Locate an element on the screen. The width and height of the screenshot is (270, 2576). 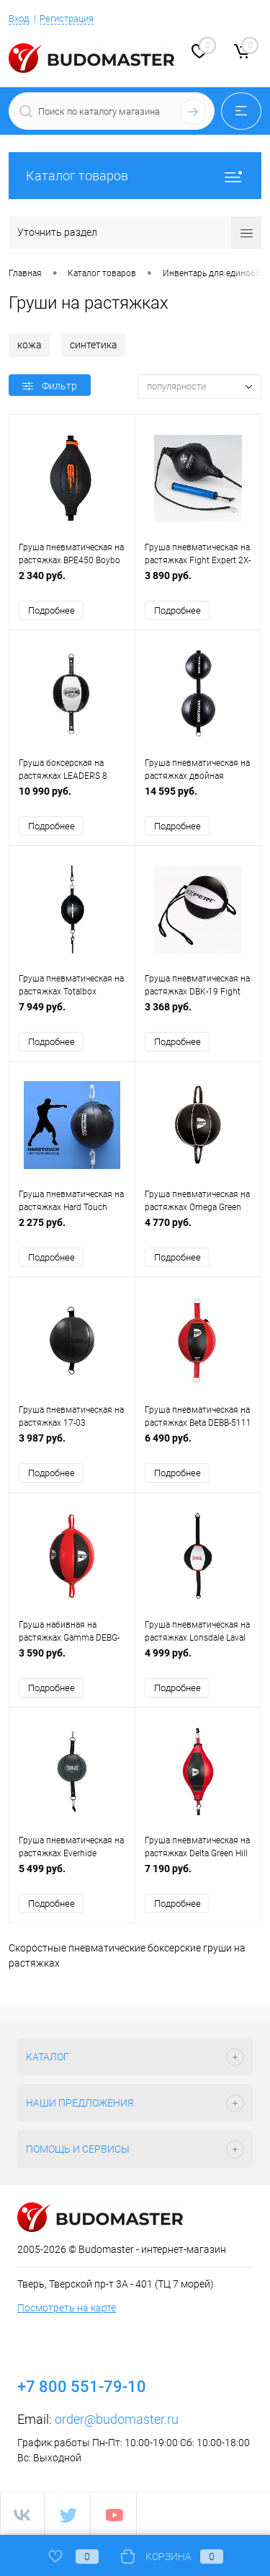
14 595 руб. is located at coordinates (198, 798).